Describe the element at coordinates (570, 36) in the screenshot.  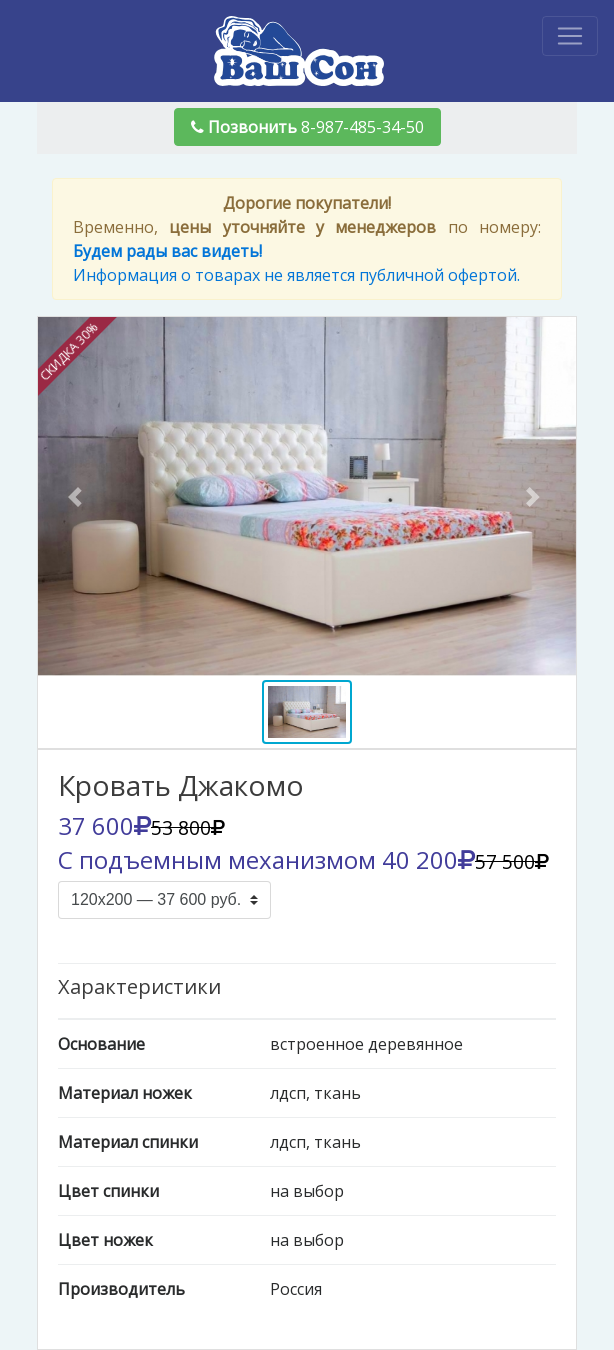
I see `[Toggle navigation]` at that location.